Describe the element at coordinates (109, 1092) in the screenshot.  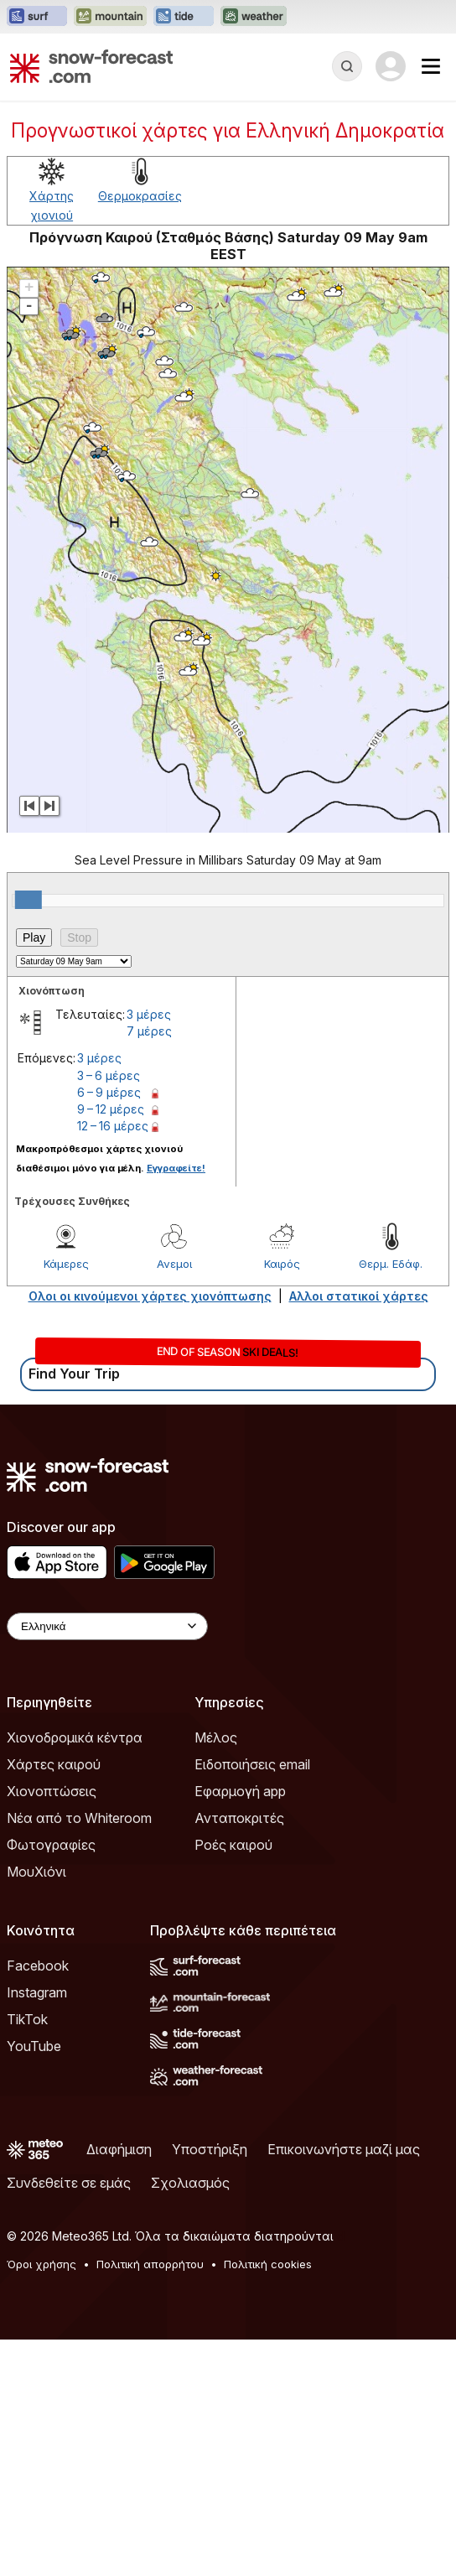
I see `6 – 9 μέρες` at that location.